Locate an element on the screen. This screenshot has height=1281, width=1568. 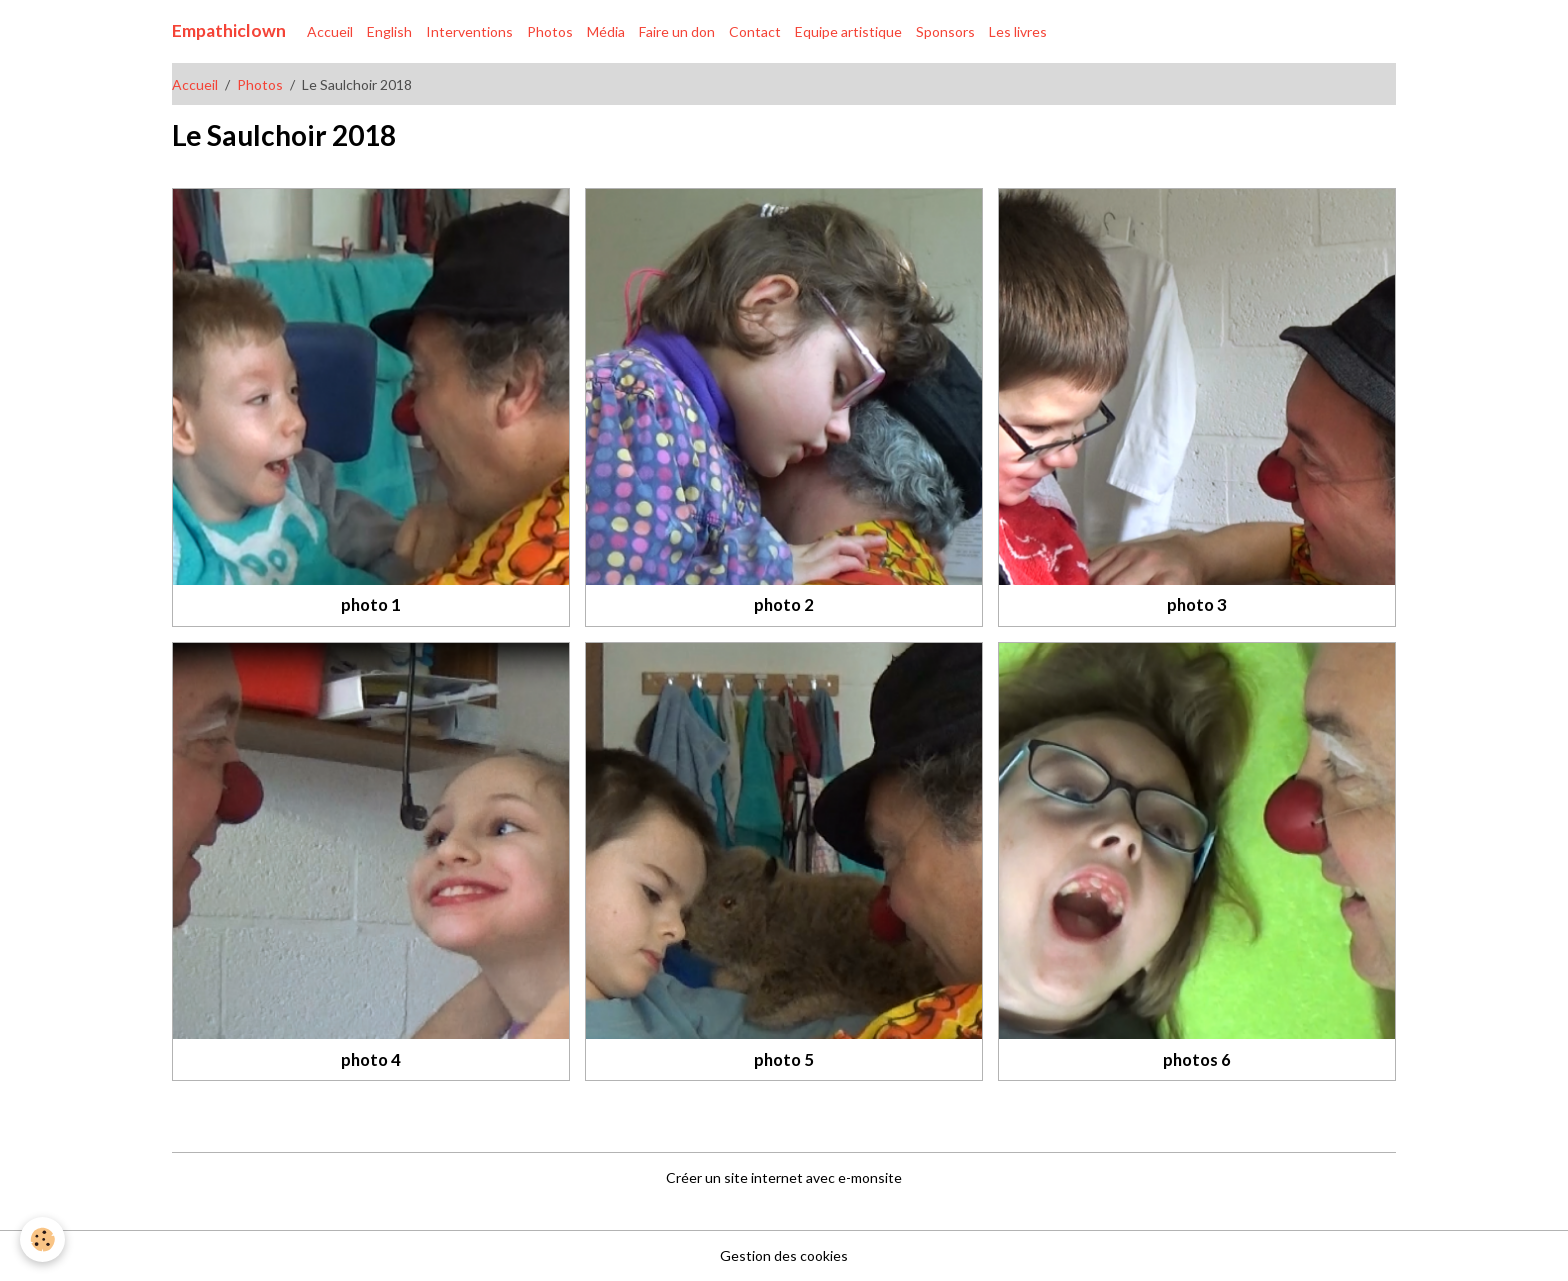
photo 5 is located at coordinates (784, 1059).